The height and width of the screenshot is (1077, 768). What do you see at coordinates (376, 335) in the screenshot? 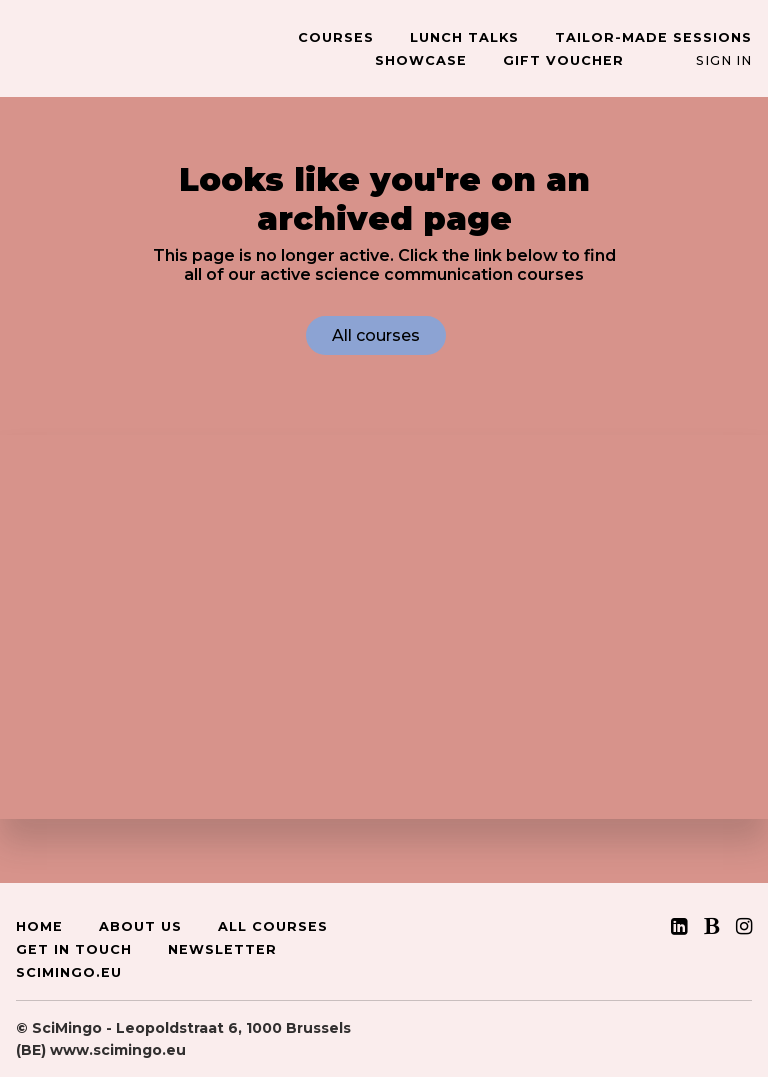
I see `All courses` at bounding box center [376, 335].